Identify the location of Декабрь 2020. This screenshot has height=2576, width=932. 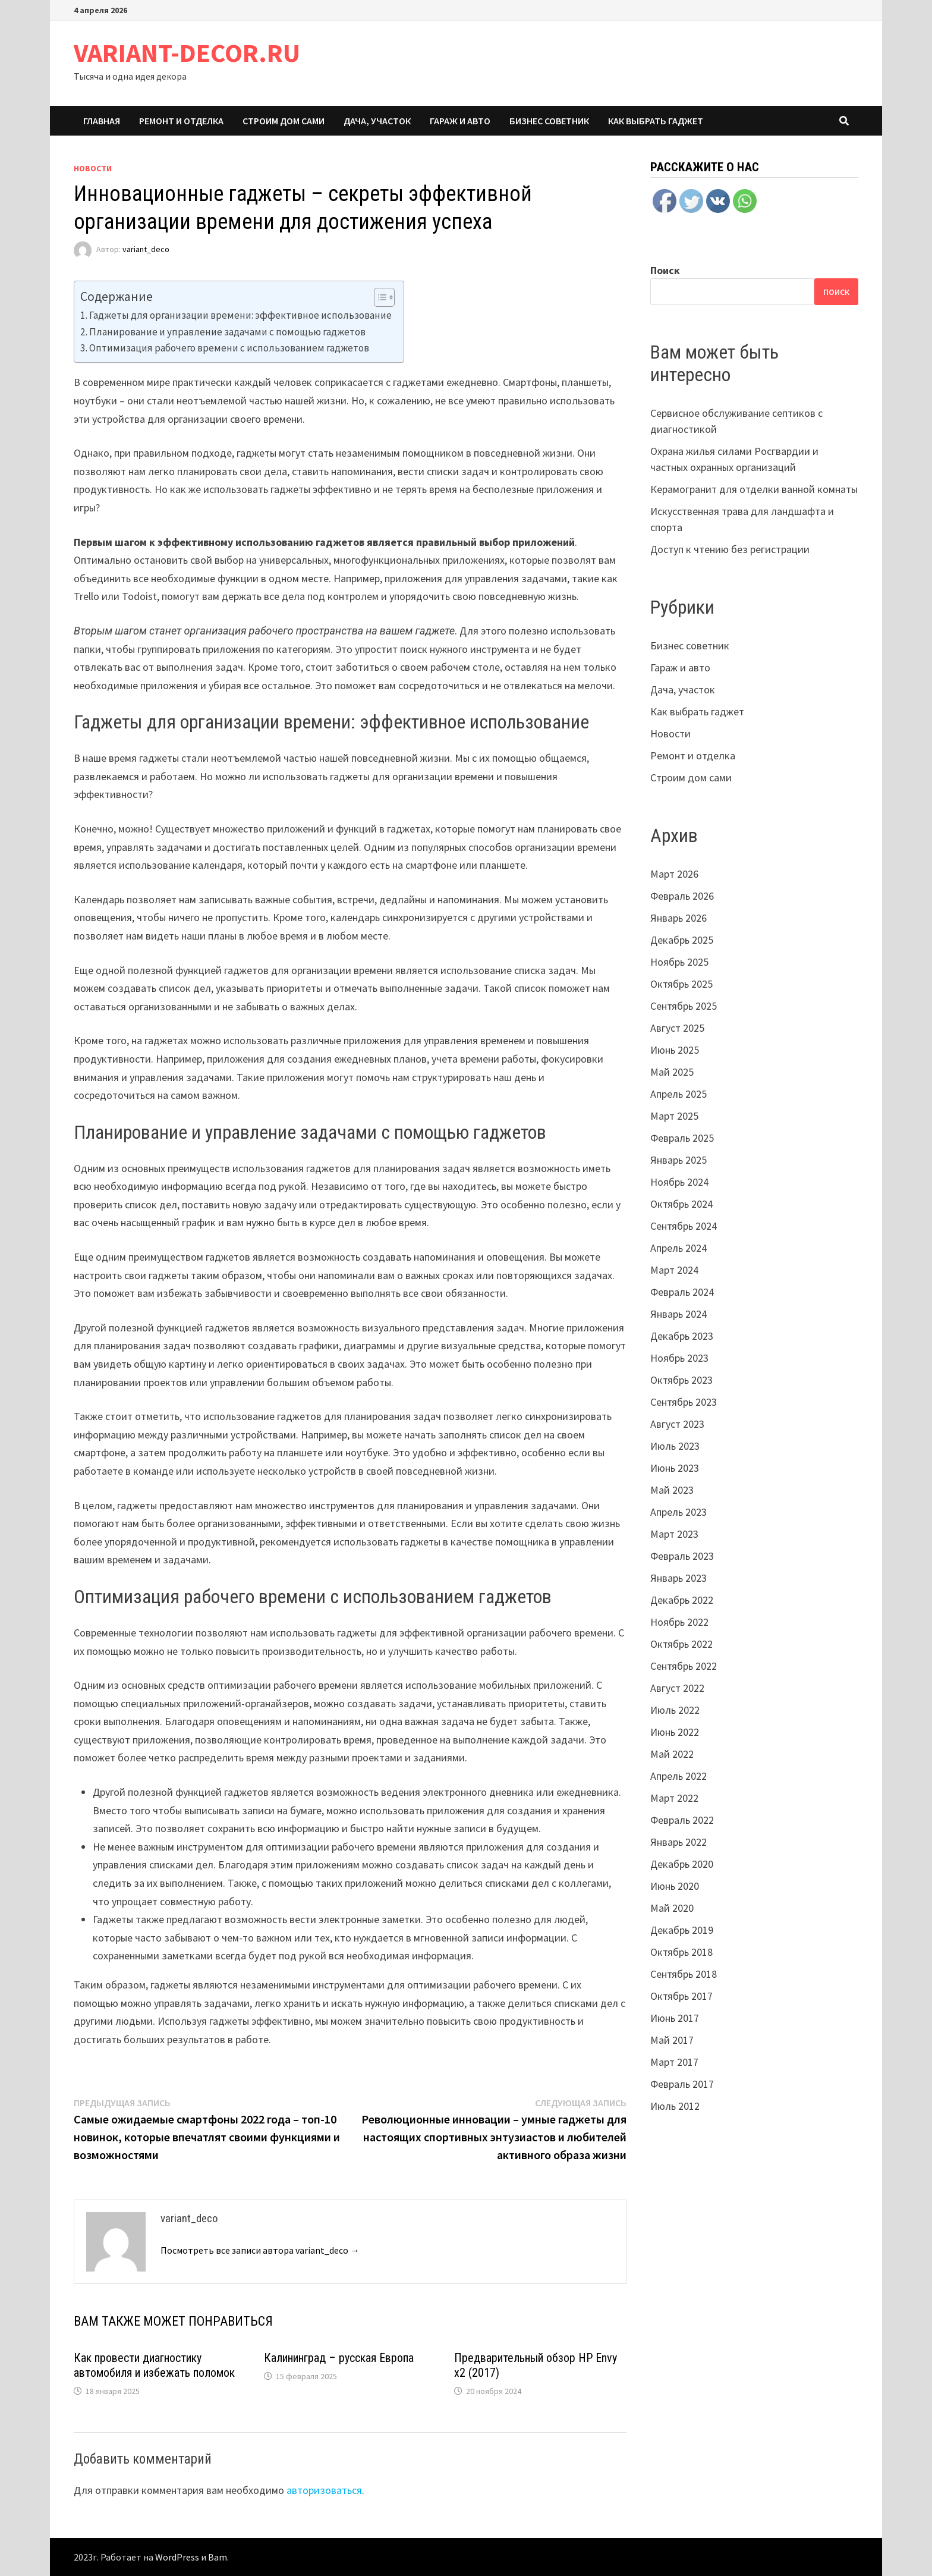
(681, 1864).